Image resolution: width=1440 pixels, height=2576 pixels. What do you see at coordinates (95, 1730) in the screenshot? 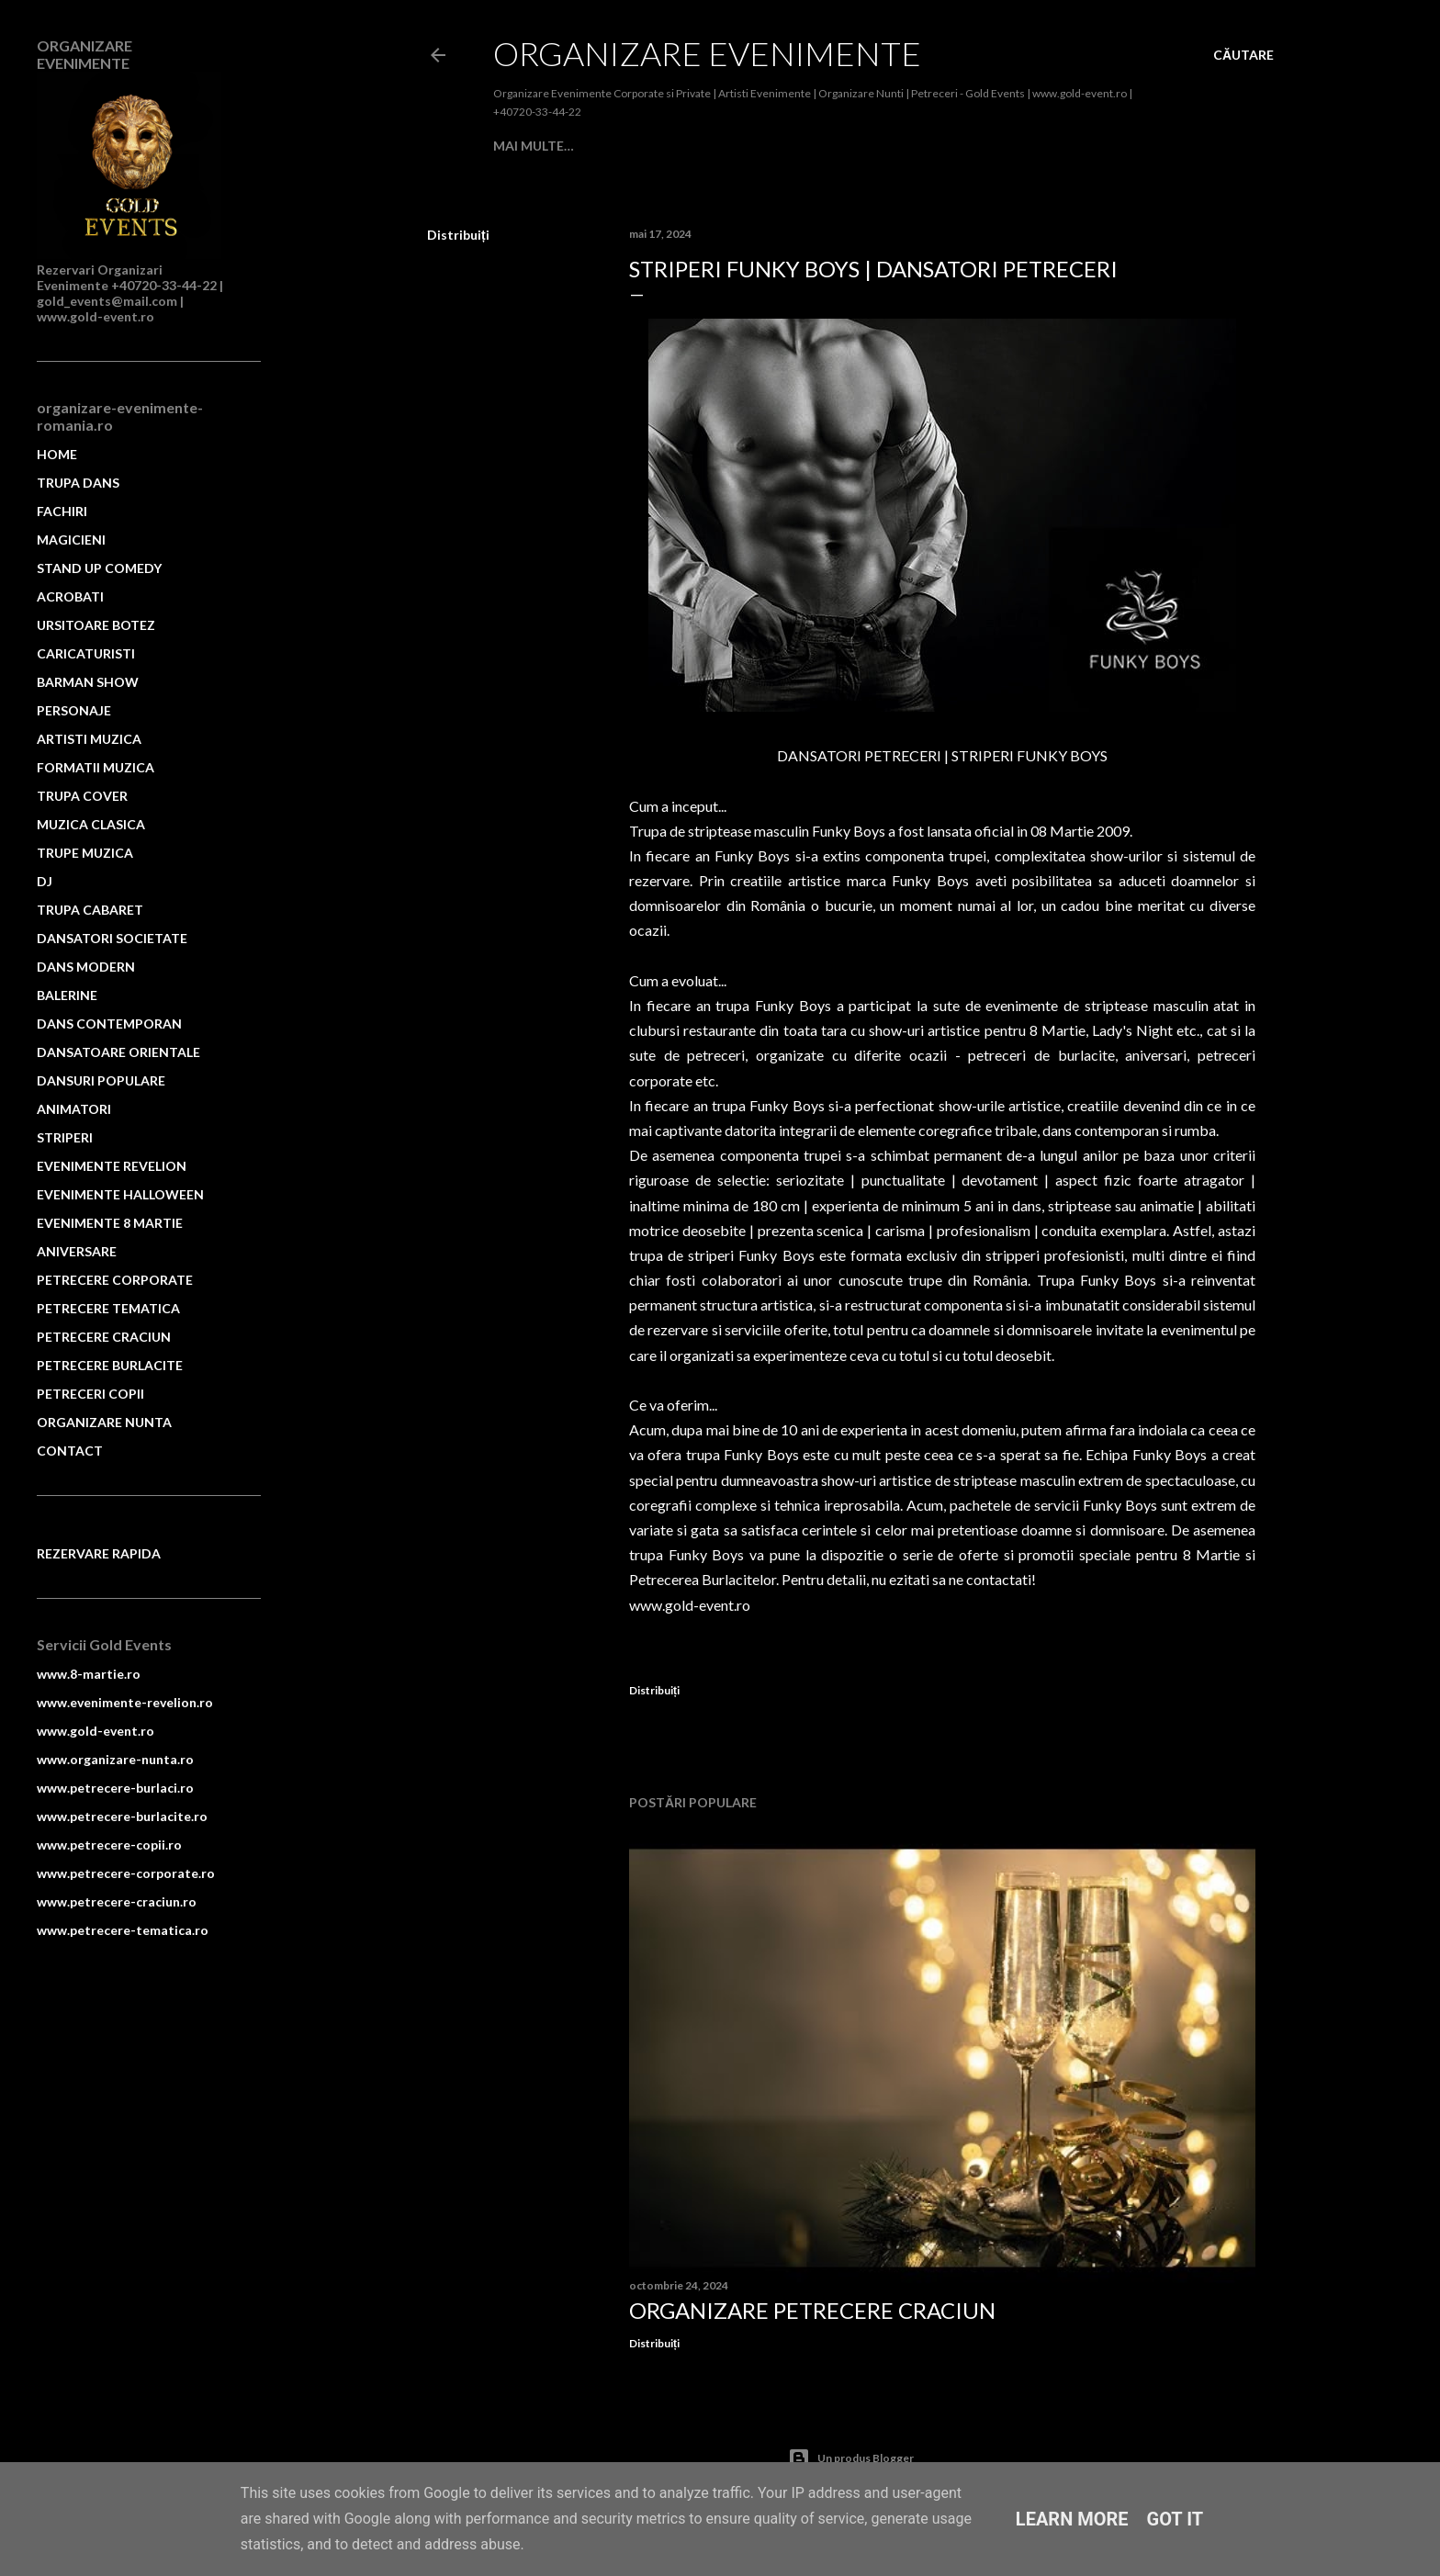
I see `www.gold-event.ro` at bounding box center [95, 1730].